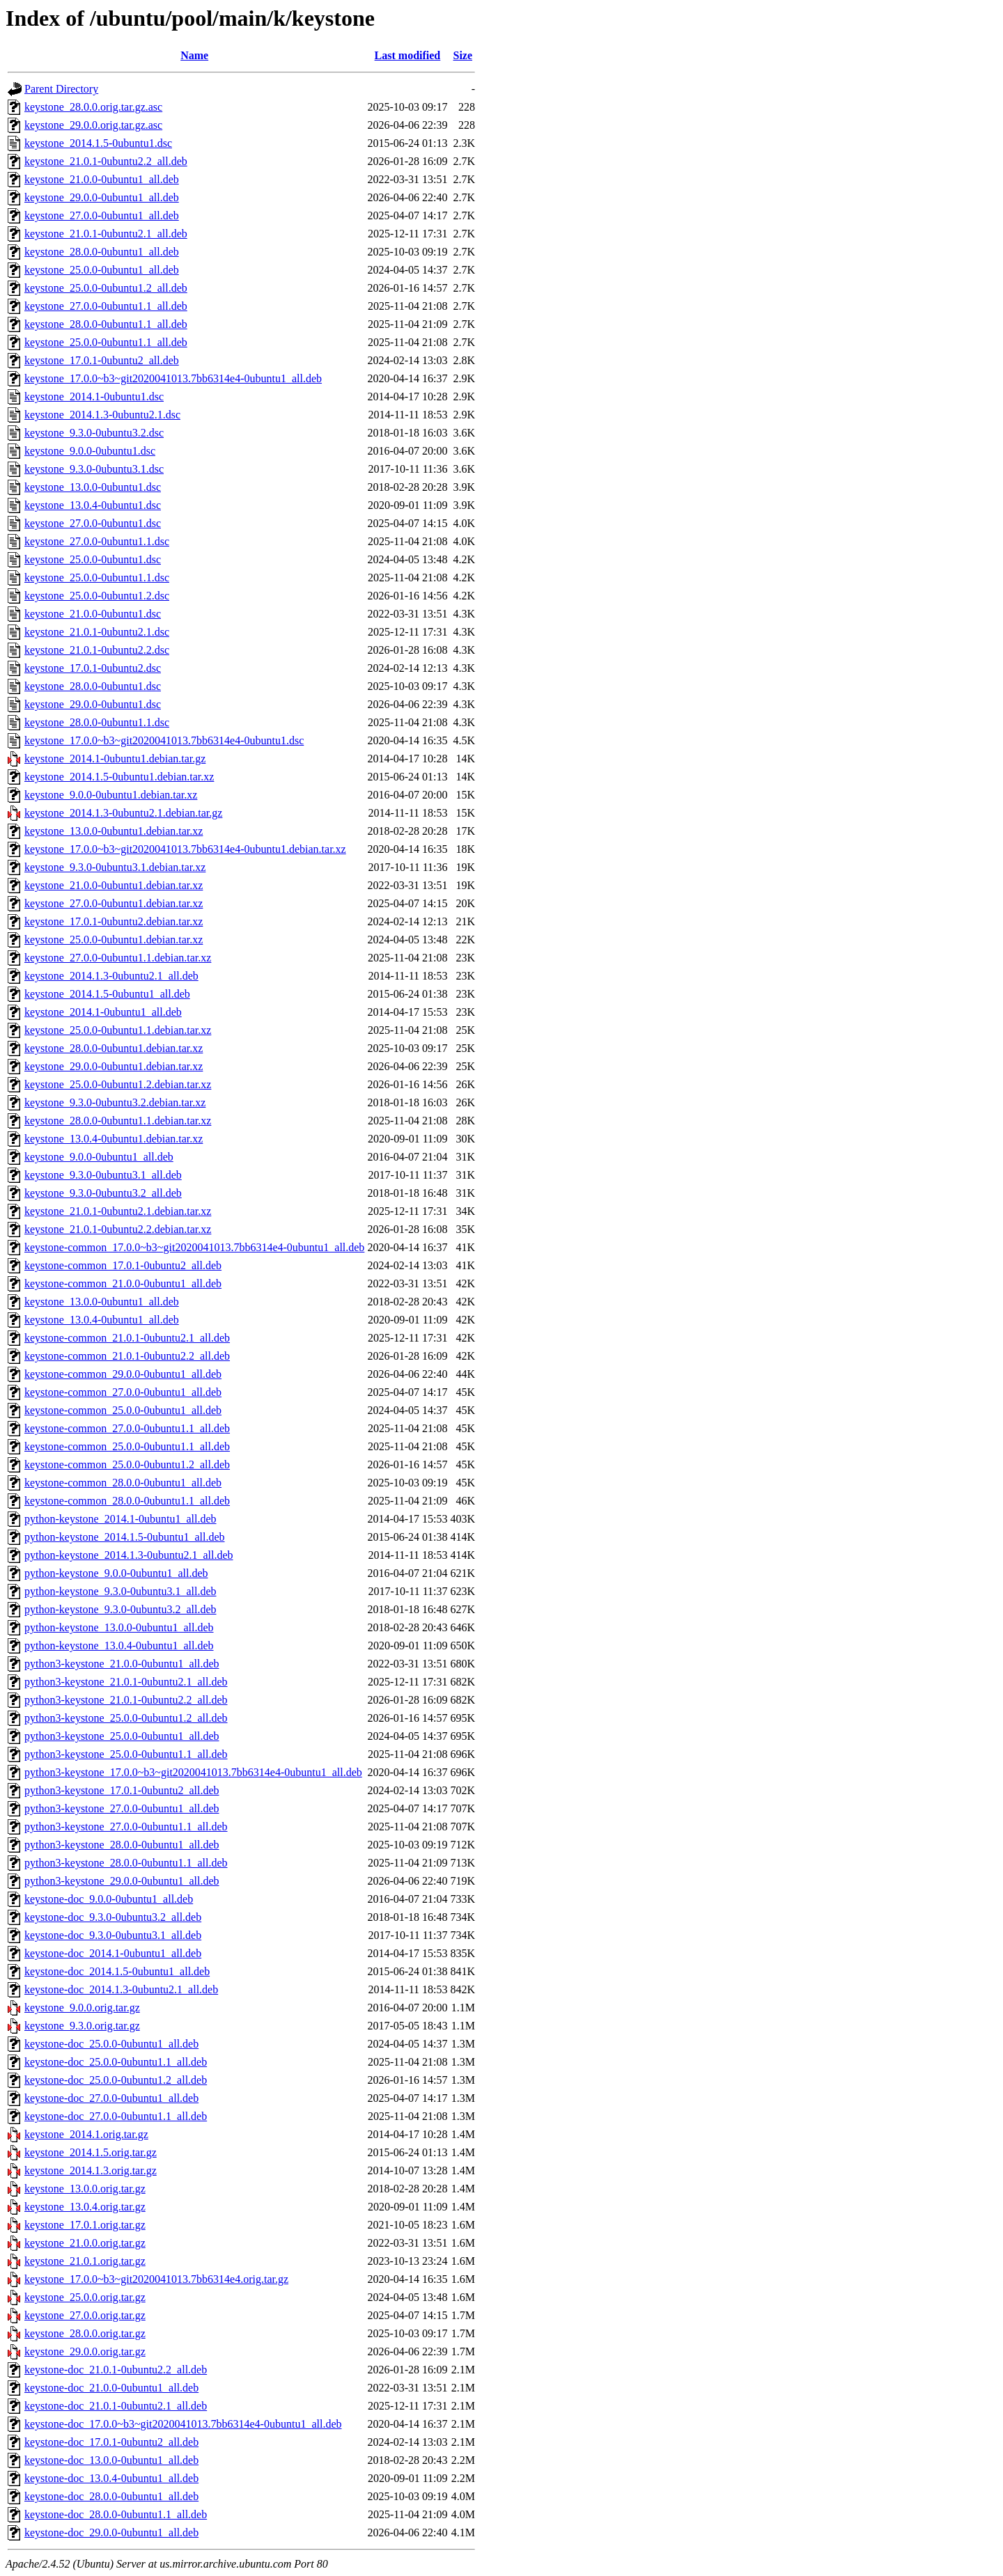 Image resolution: width=1003 pixels, height=2576 pixels. I want to click on keystone_29.0.0-0ubuntu1_all.deb, so click(101, 197).